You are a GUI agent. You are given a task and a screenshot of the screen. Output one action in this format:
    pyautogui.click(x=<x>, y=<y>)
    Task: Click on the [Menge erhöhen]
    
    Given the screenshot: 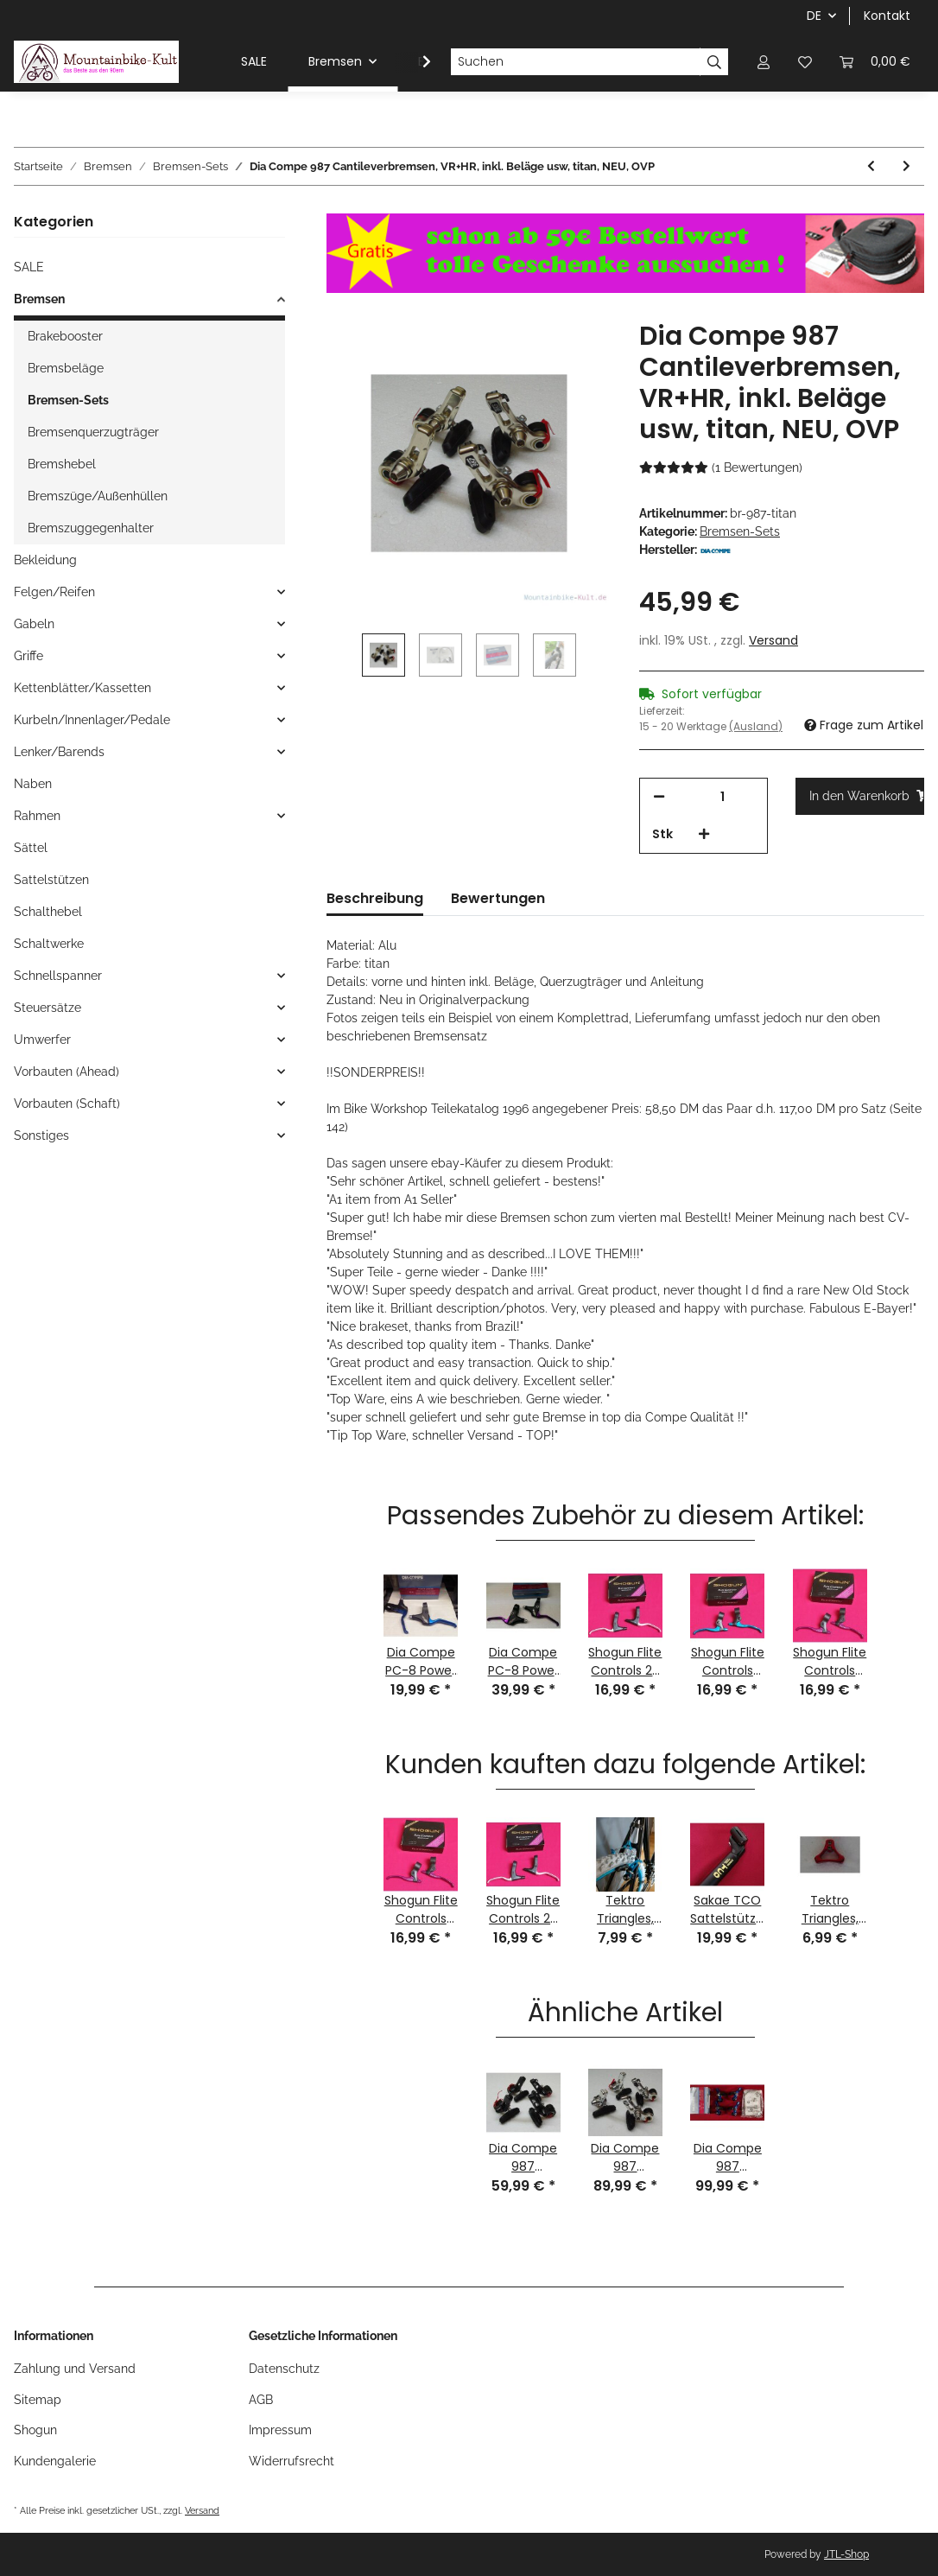 What is the action you would take?
    pyautogui.click(x=704, y=834)
    